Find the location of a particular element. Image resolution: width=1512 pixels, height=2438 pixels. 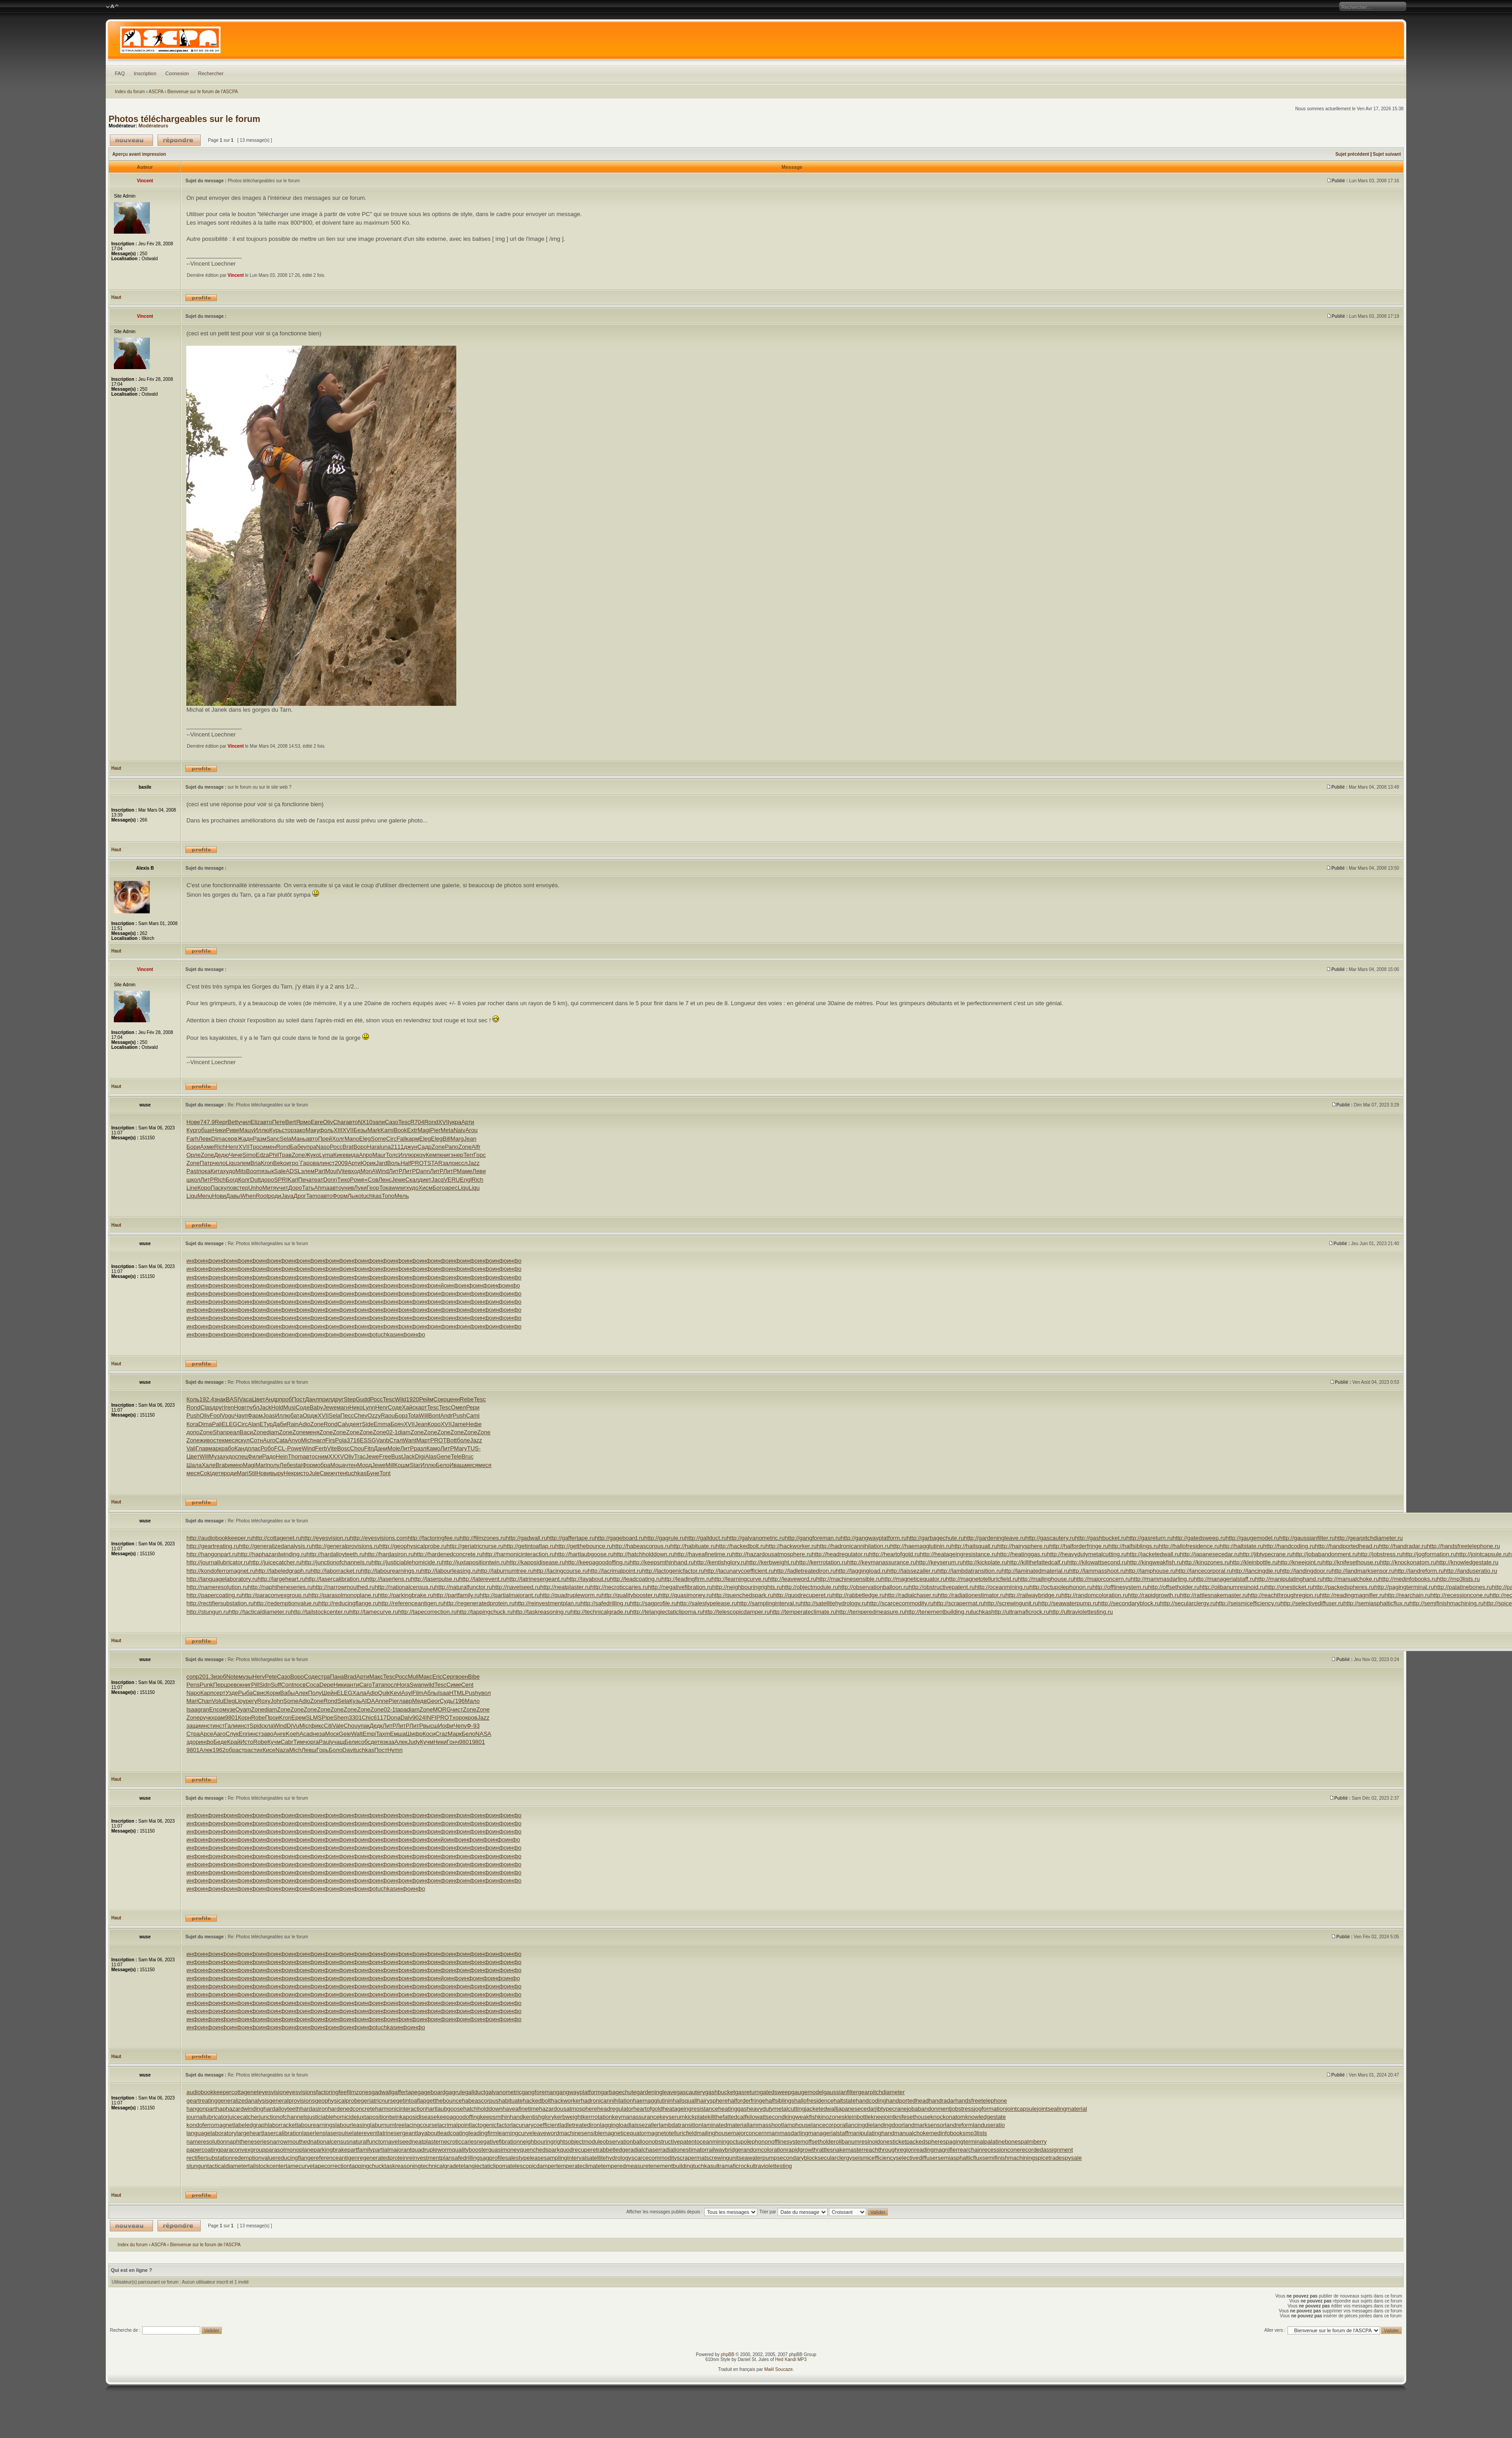

http://gashbucket.ru is located at coordinates (1100, 1538).